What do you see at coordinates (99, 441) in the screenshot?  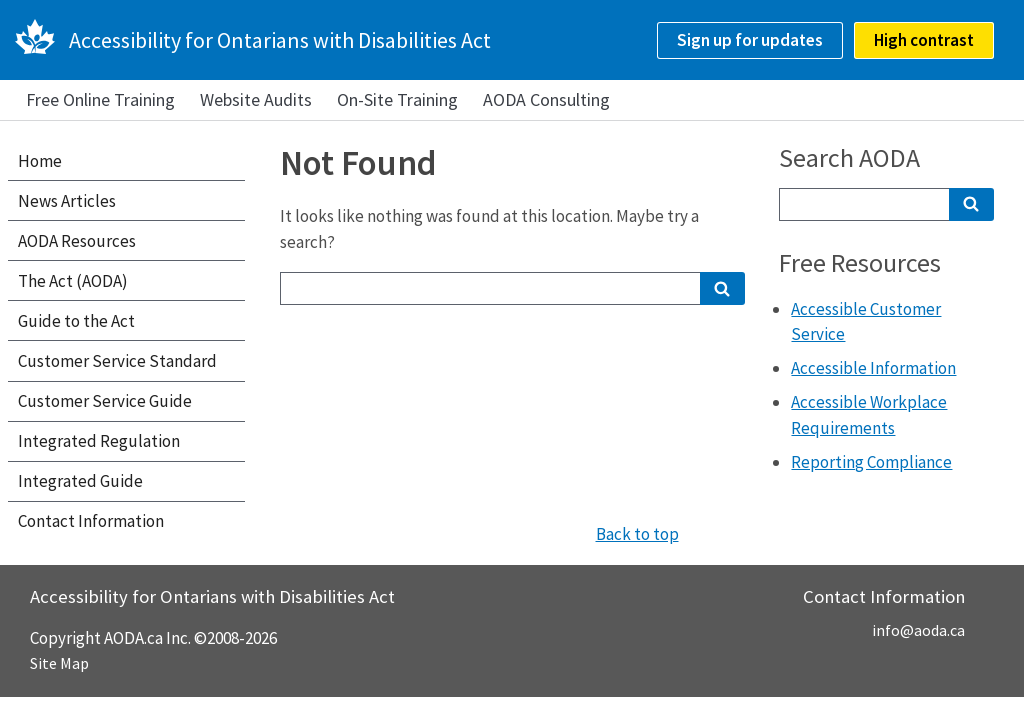 I see `Integrated Regulation` at bounding box center [99, 441].